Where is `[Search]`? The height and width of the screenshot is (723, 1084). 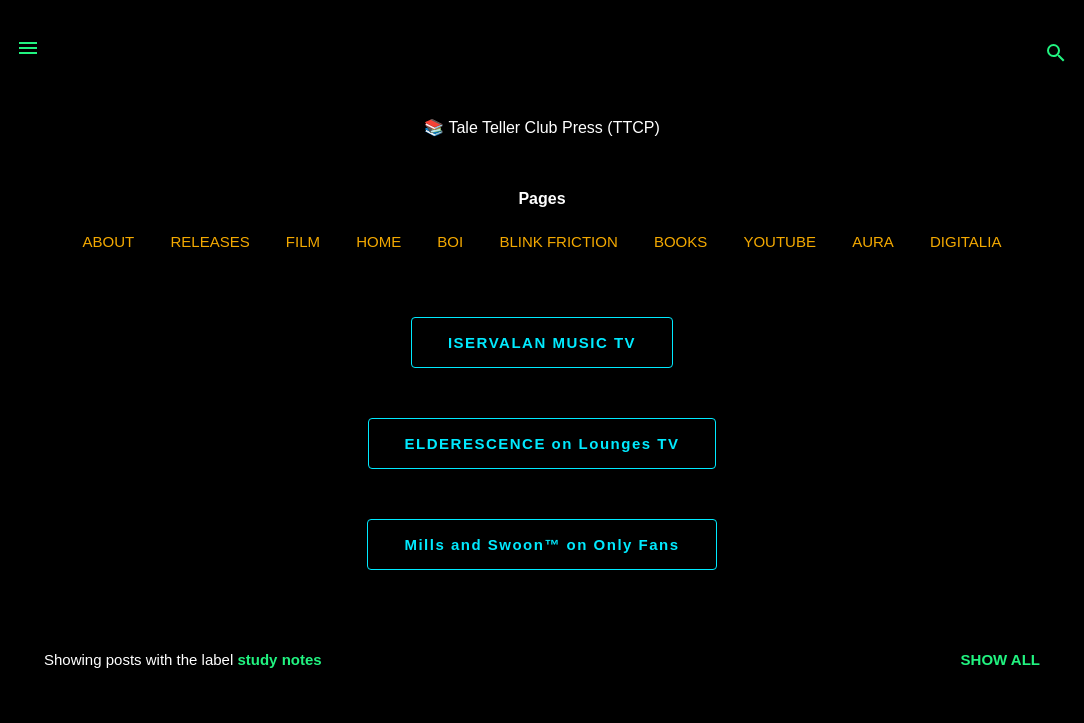
[Search] is located at coordinates (1056, 54).